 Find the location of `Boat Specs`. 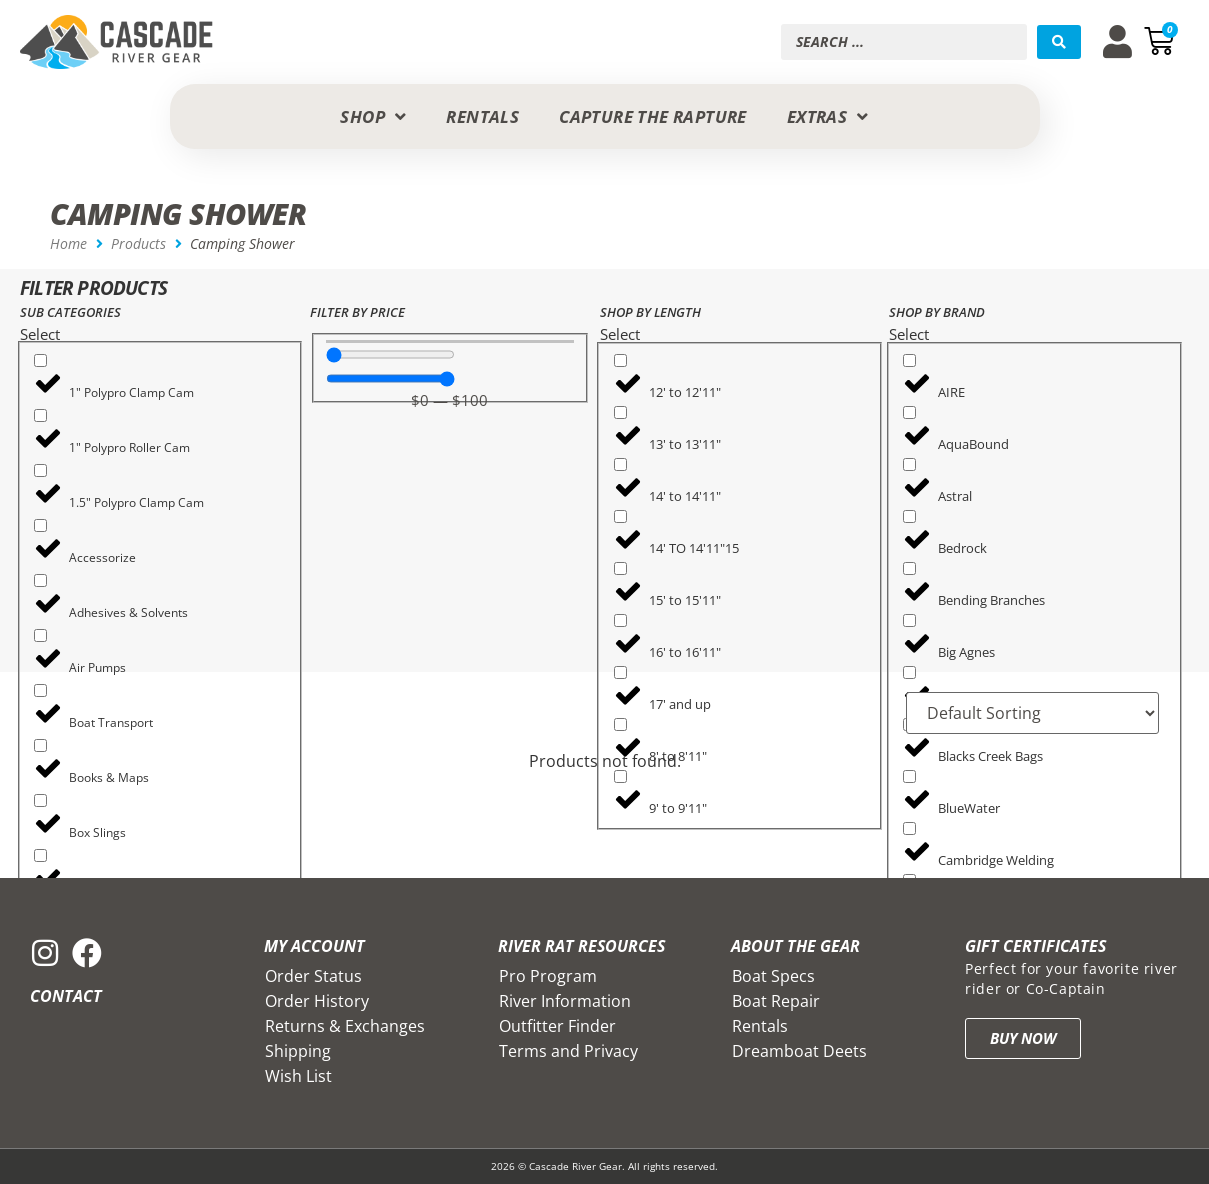

Boat Specs is located at coordinates (773, 976).